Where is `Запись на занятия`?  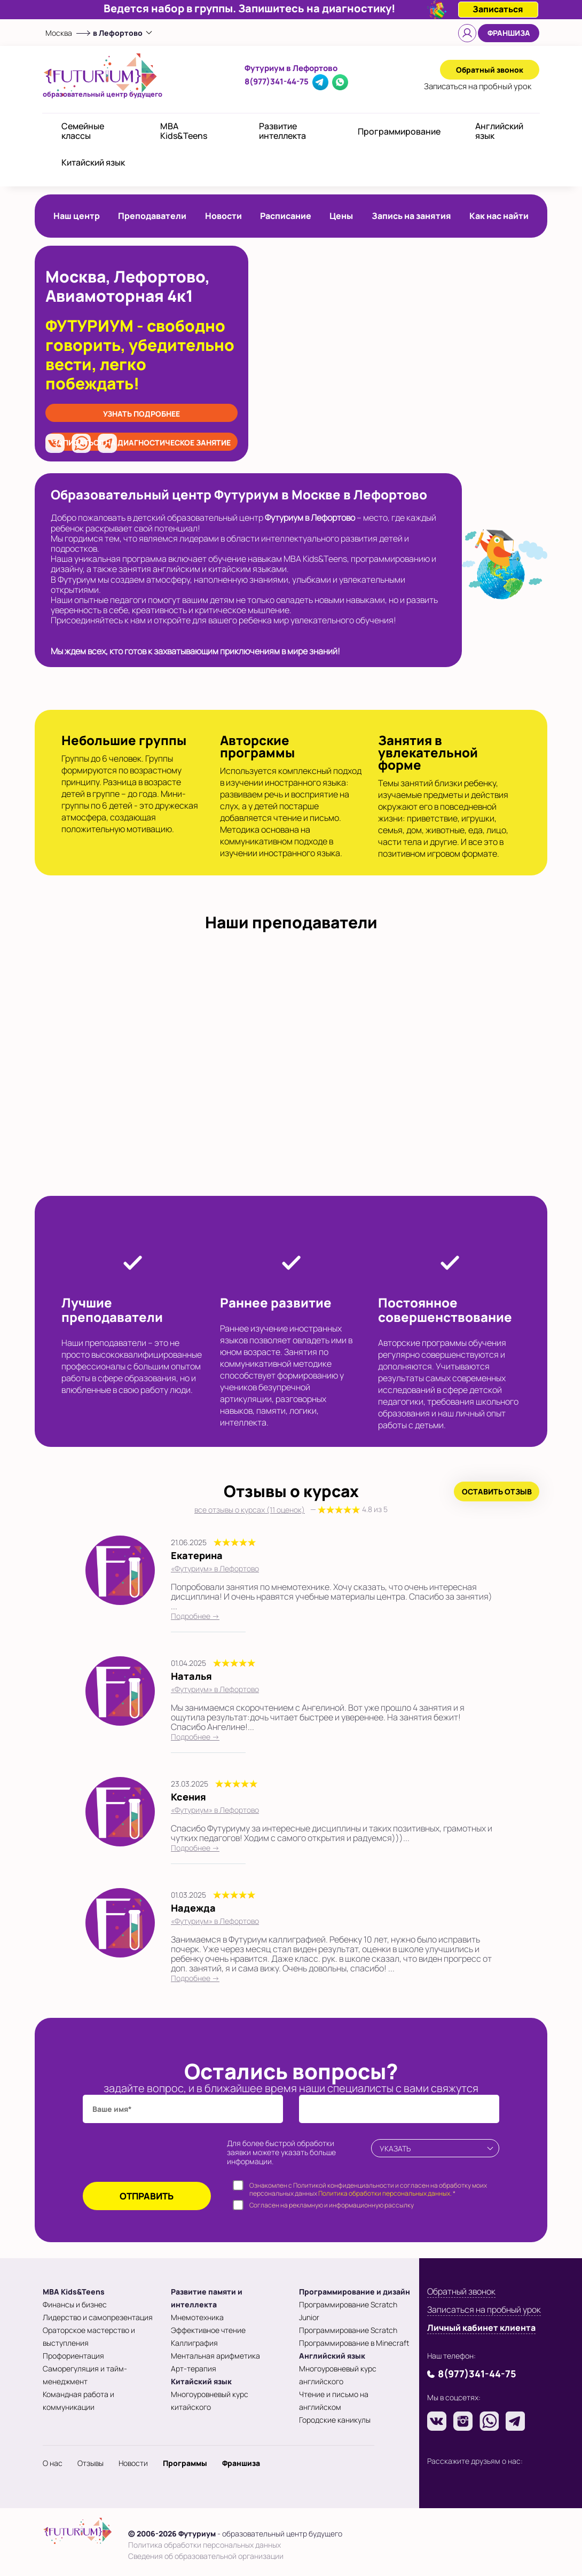 Запись на занятия is located at coordinates (411, 216).